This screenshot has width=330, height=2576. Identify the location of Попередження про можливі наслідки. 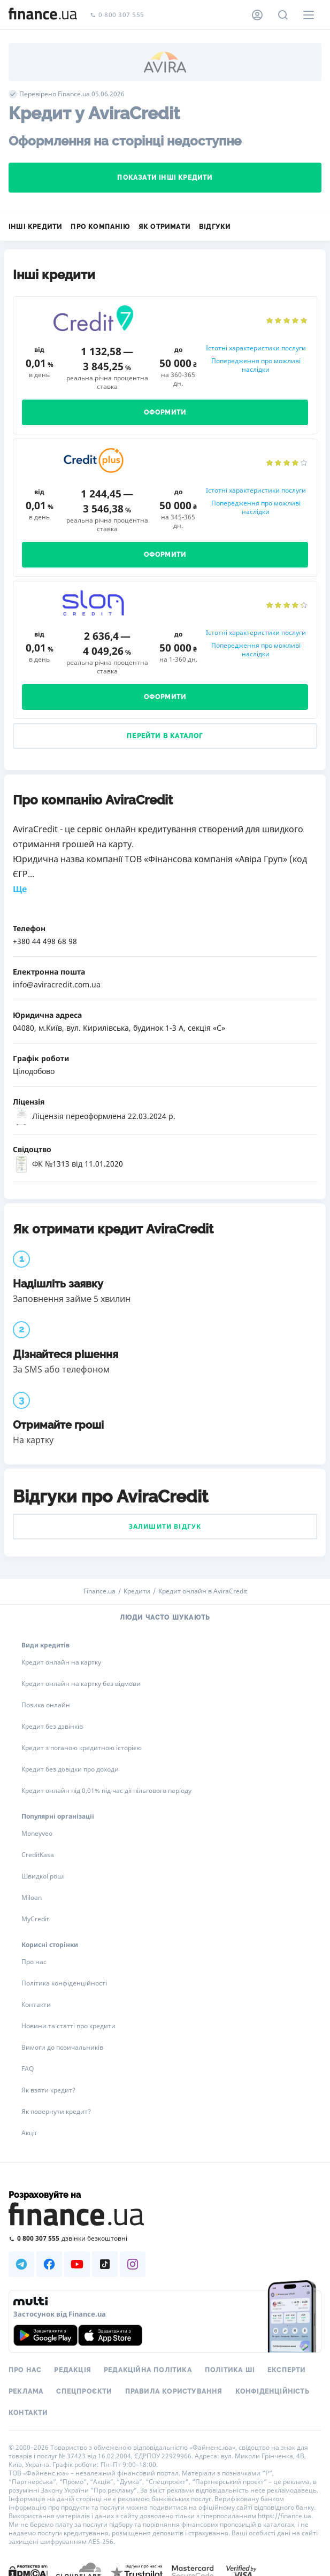
(256, 365).